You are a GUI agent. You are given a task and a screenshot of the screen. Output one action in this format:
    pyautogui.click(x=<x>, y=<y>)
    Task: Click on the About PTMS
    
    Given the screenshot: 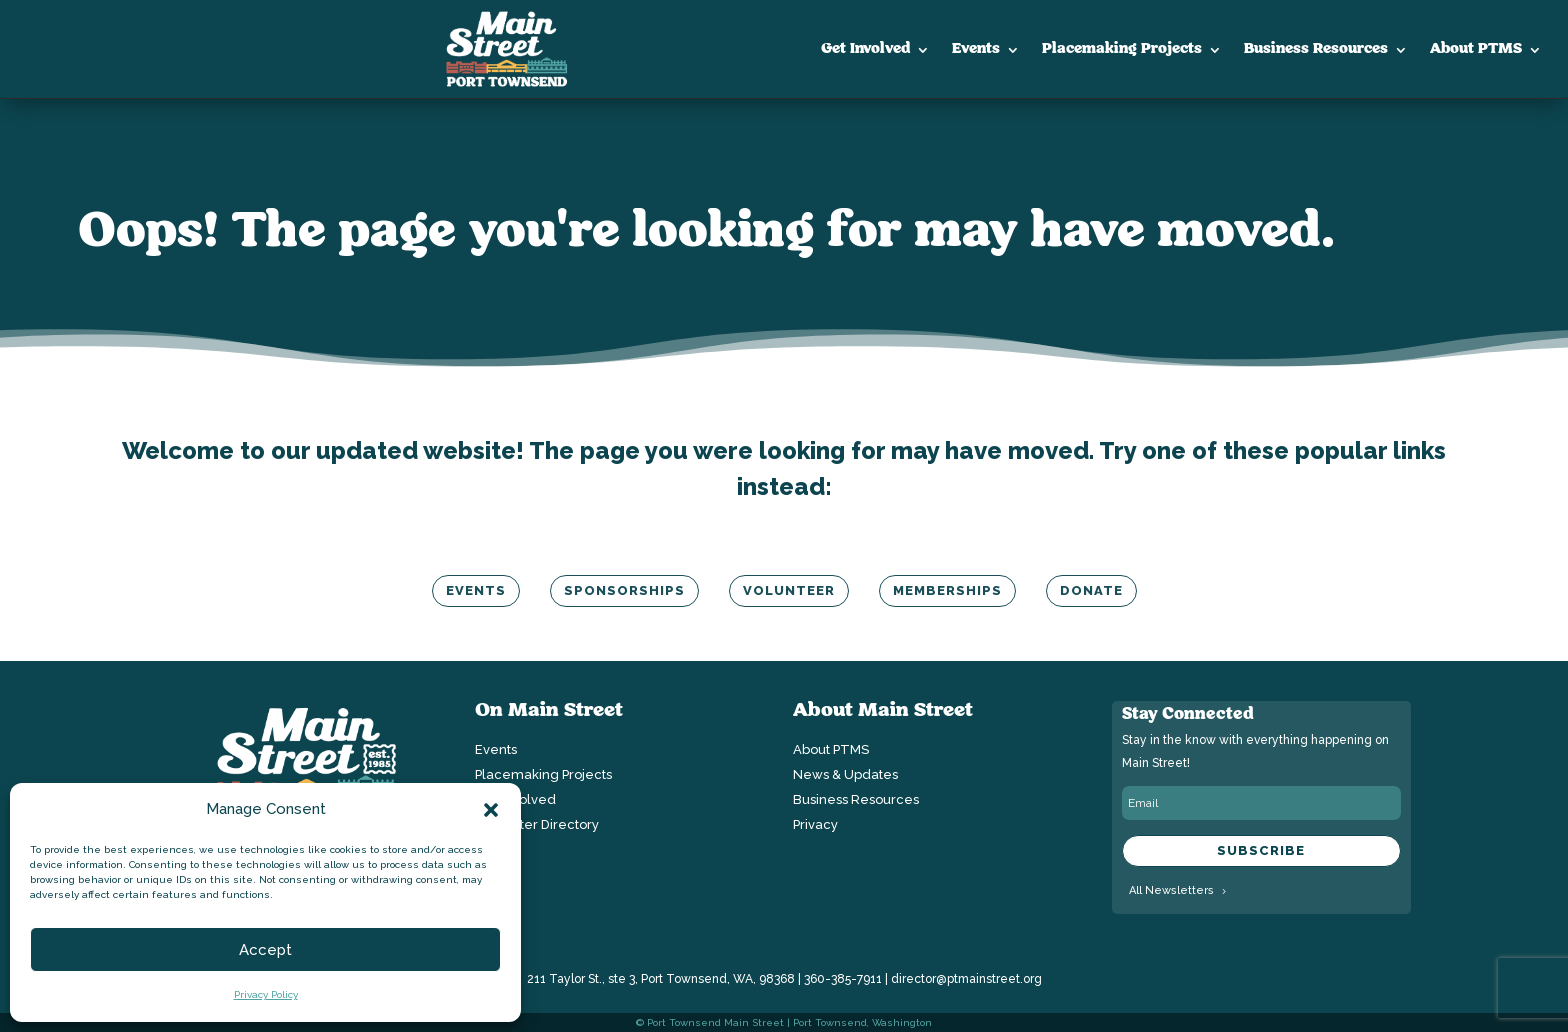 What is the action you would take?
    pyautogui.click(x=1476, y=49)
    